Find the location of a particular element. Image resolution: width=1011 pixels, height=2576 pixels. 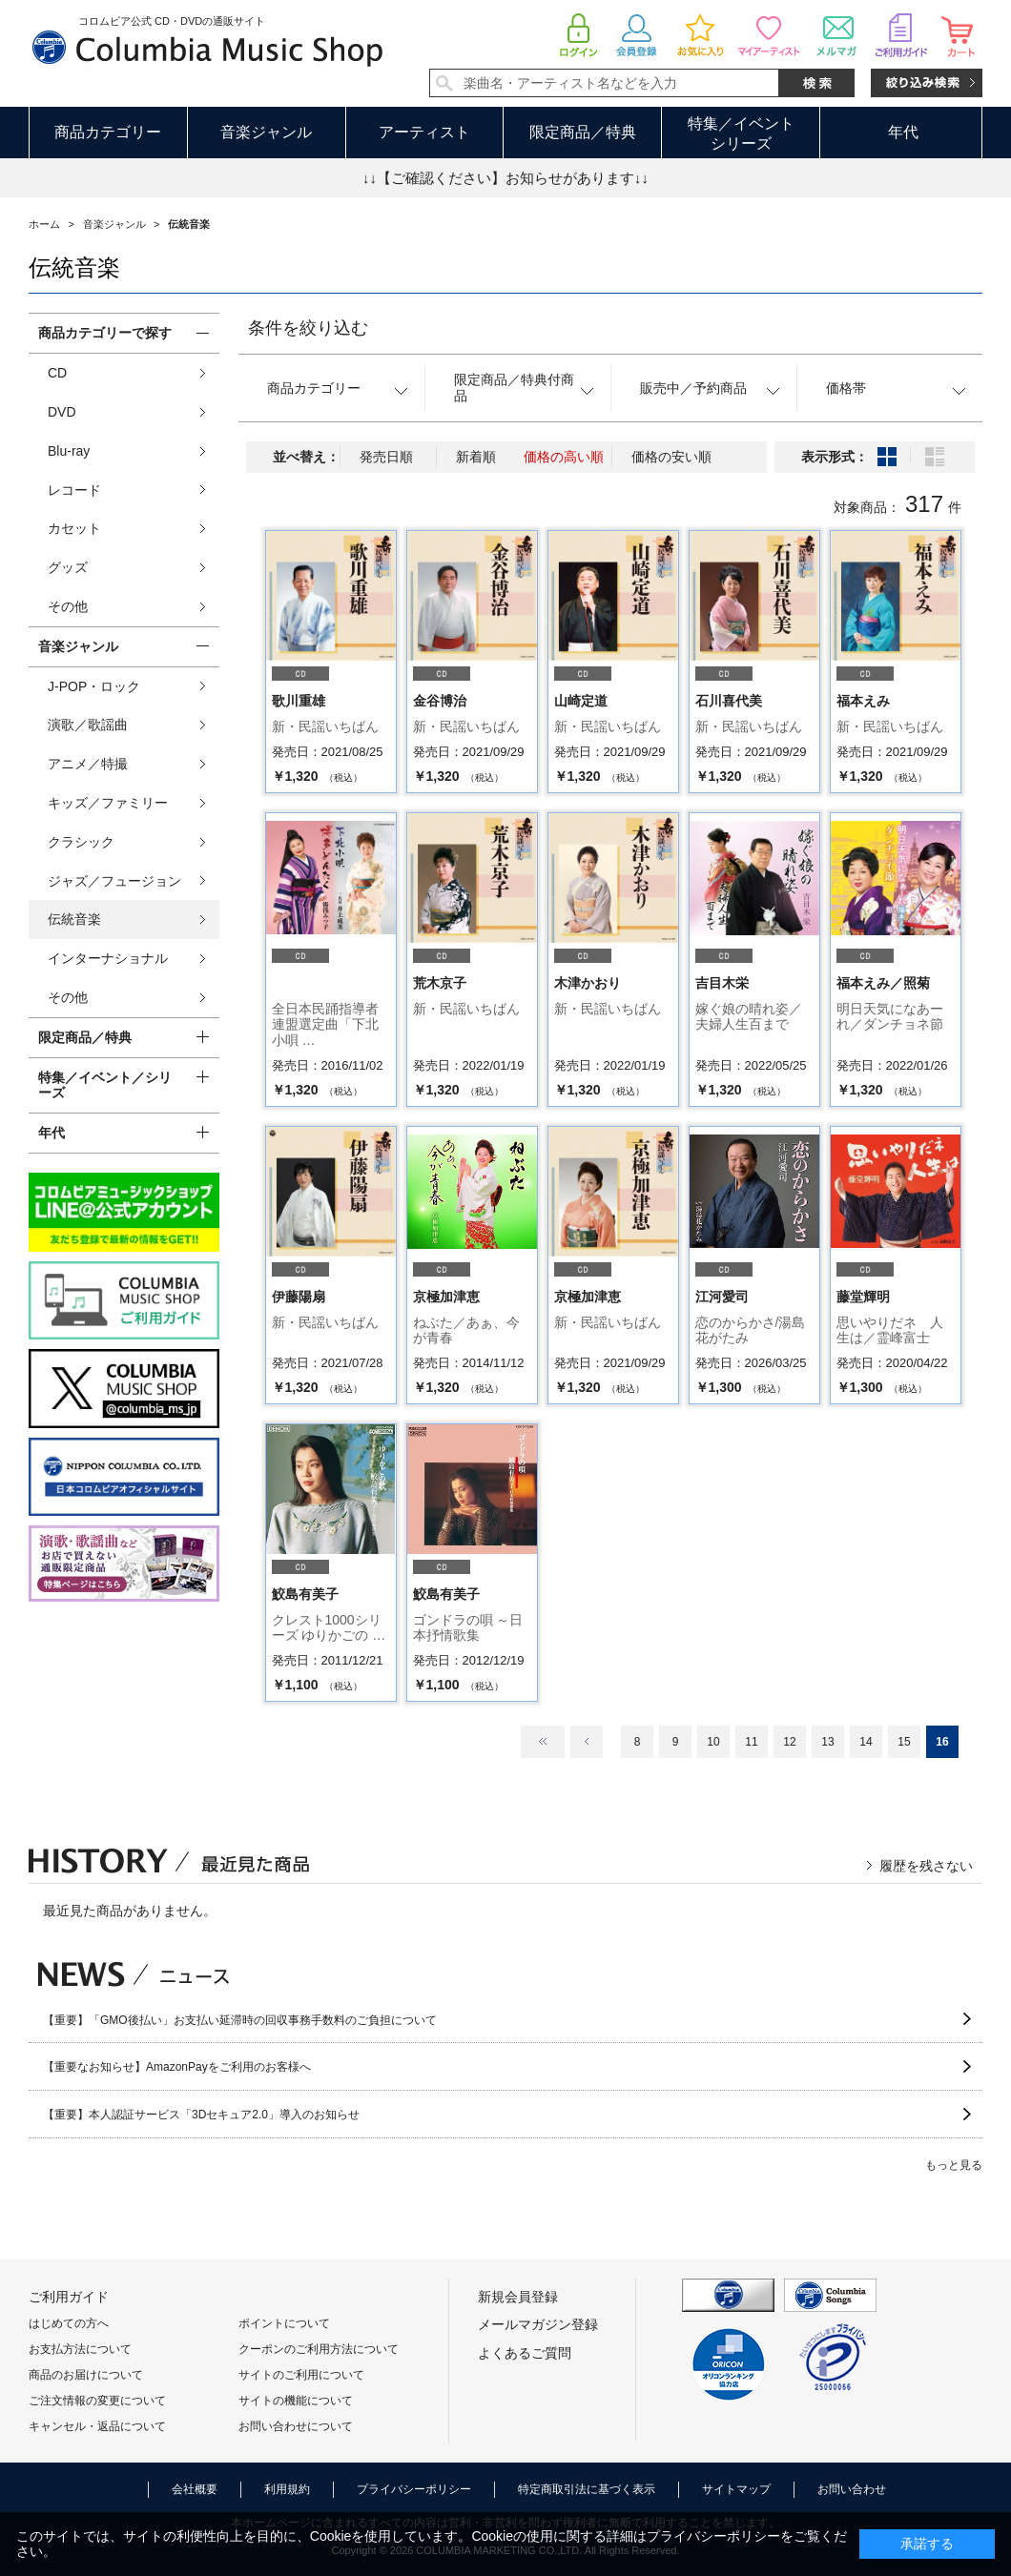

クーポンのご利用方法について is located at coordinates (318, 2349).